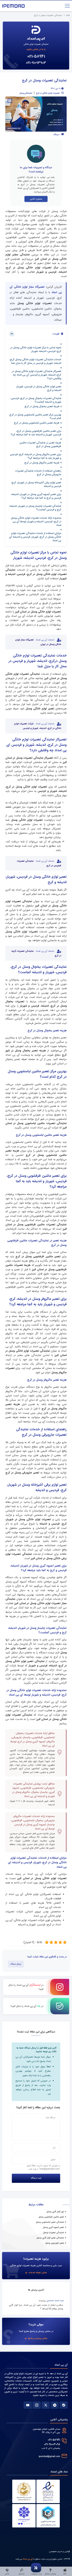  I want to click on [یوتوب آی پی امداد], so click(28, 2405).